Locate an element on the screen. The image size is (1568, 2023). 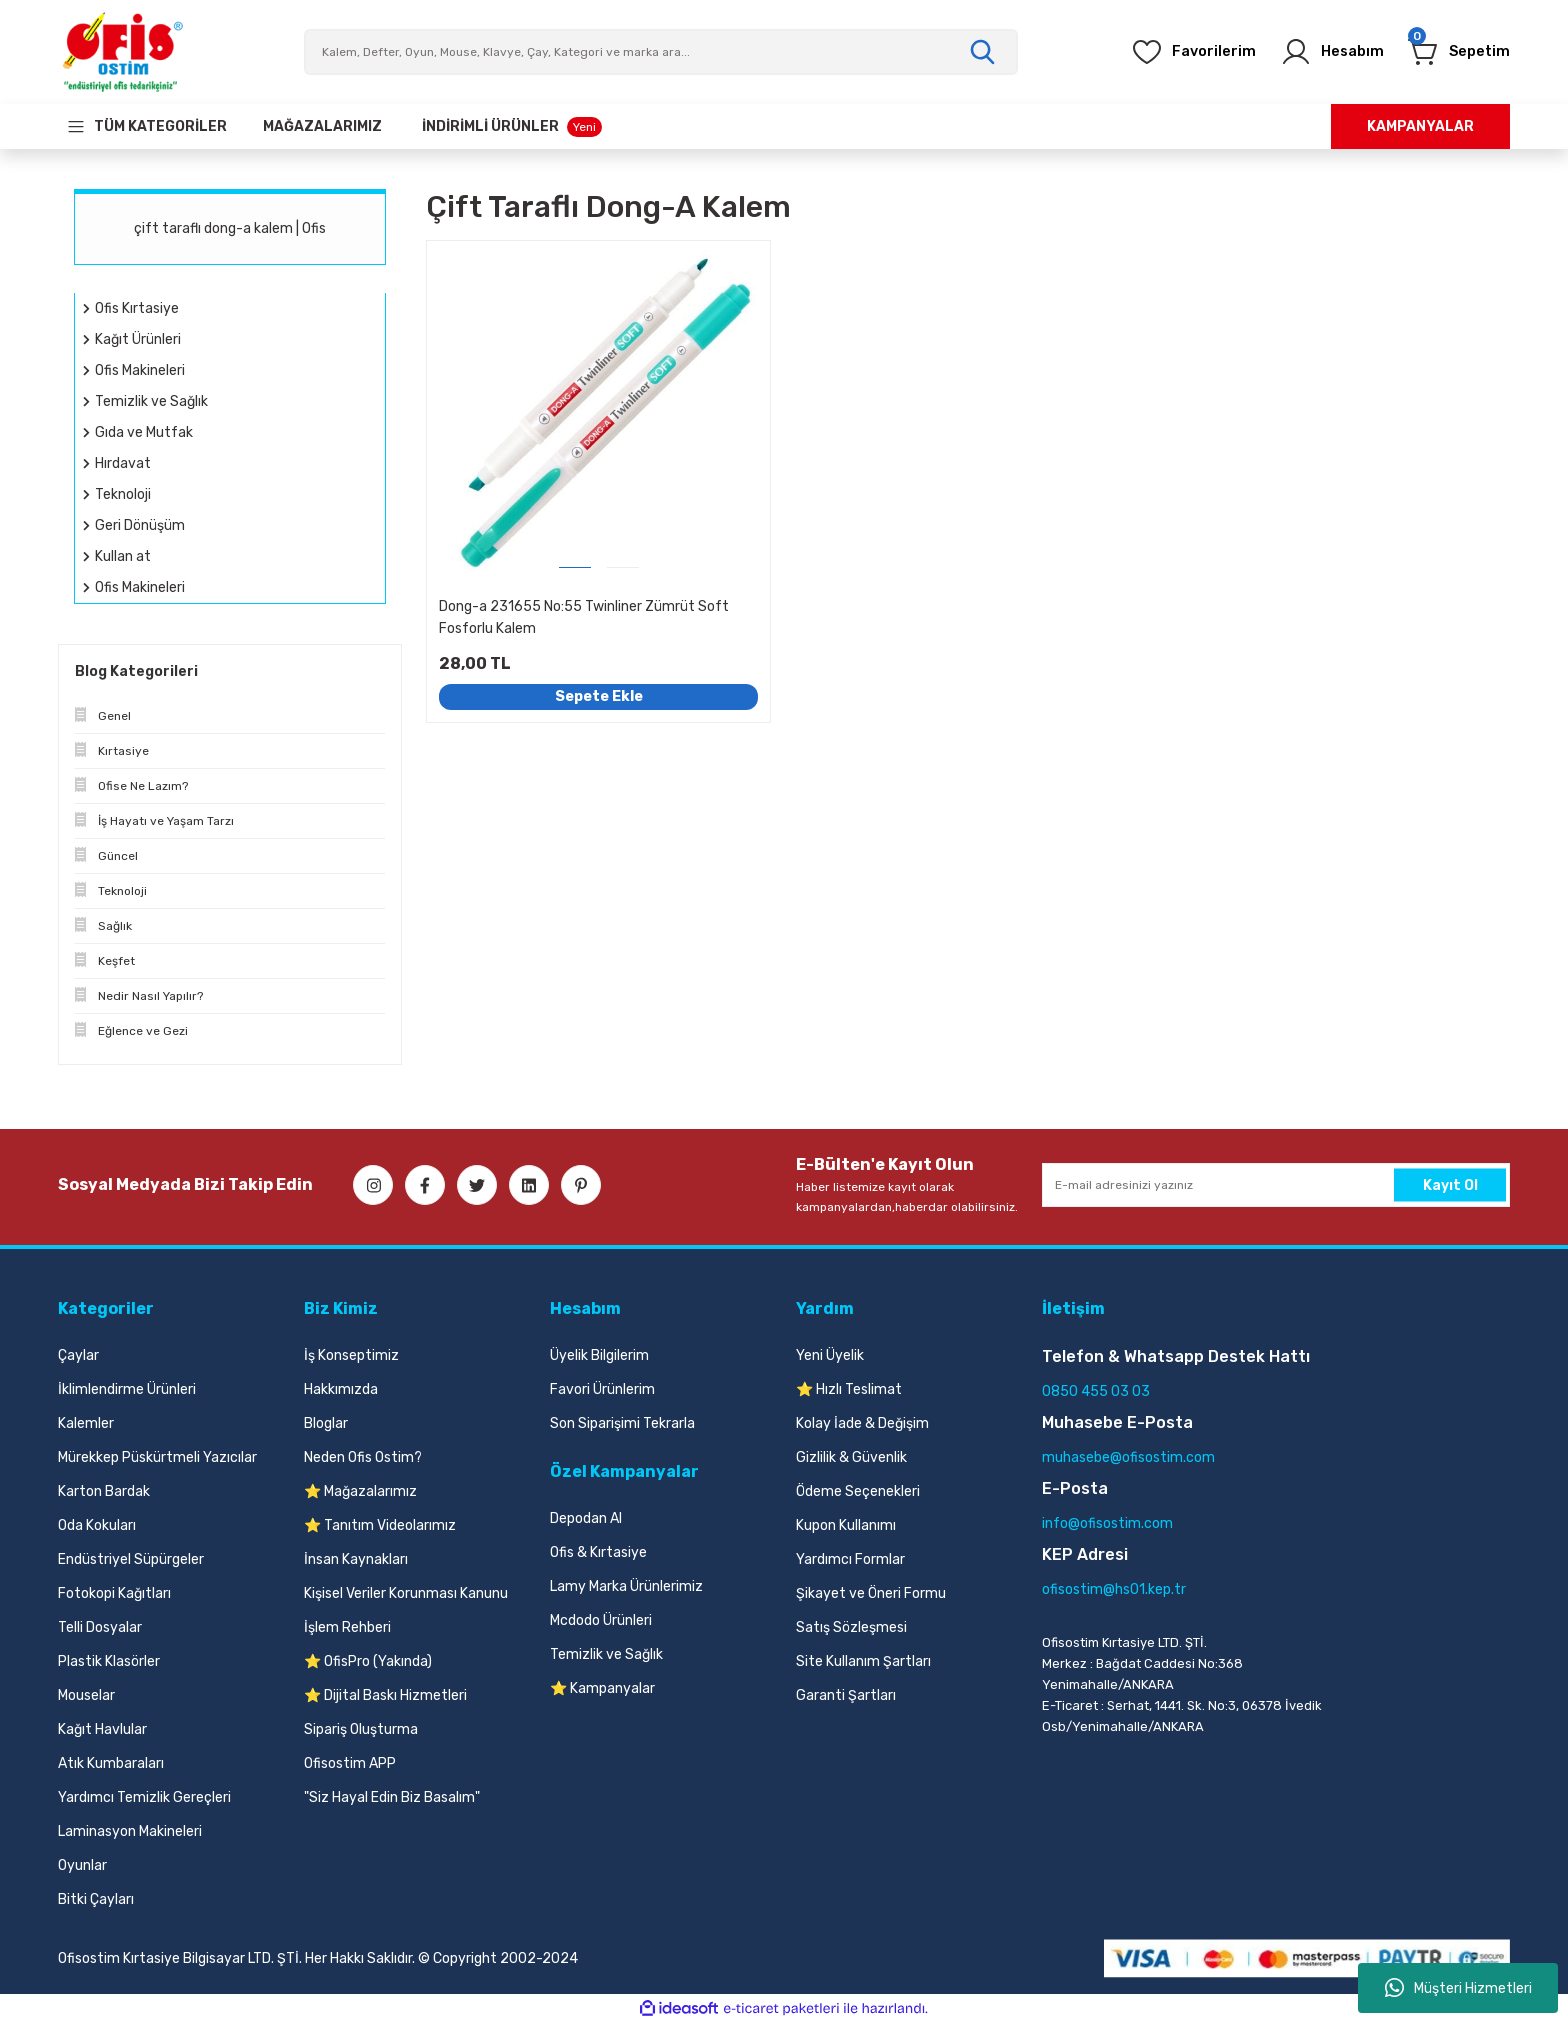
[Cart] is located at coordinates (1454, 52).